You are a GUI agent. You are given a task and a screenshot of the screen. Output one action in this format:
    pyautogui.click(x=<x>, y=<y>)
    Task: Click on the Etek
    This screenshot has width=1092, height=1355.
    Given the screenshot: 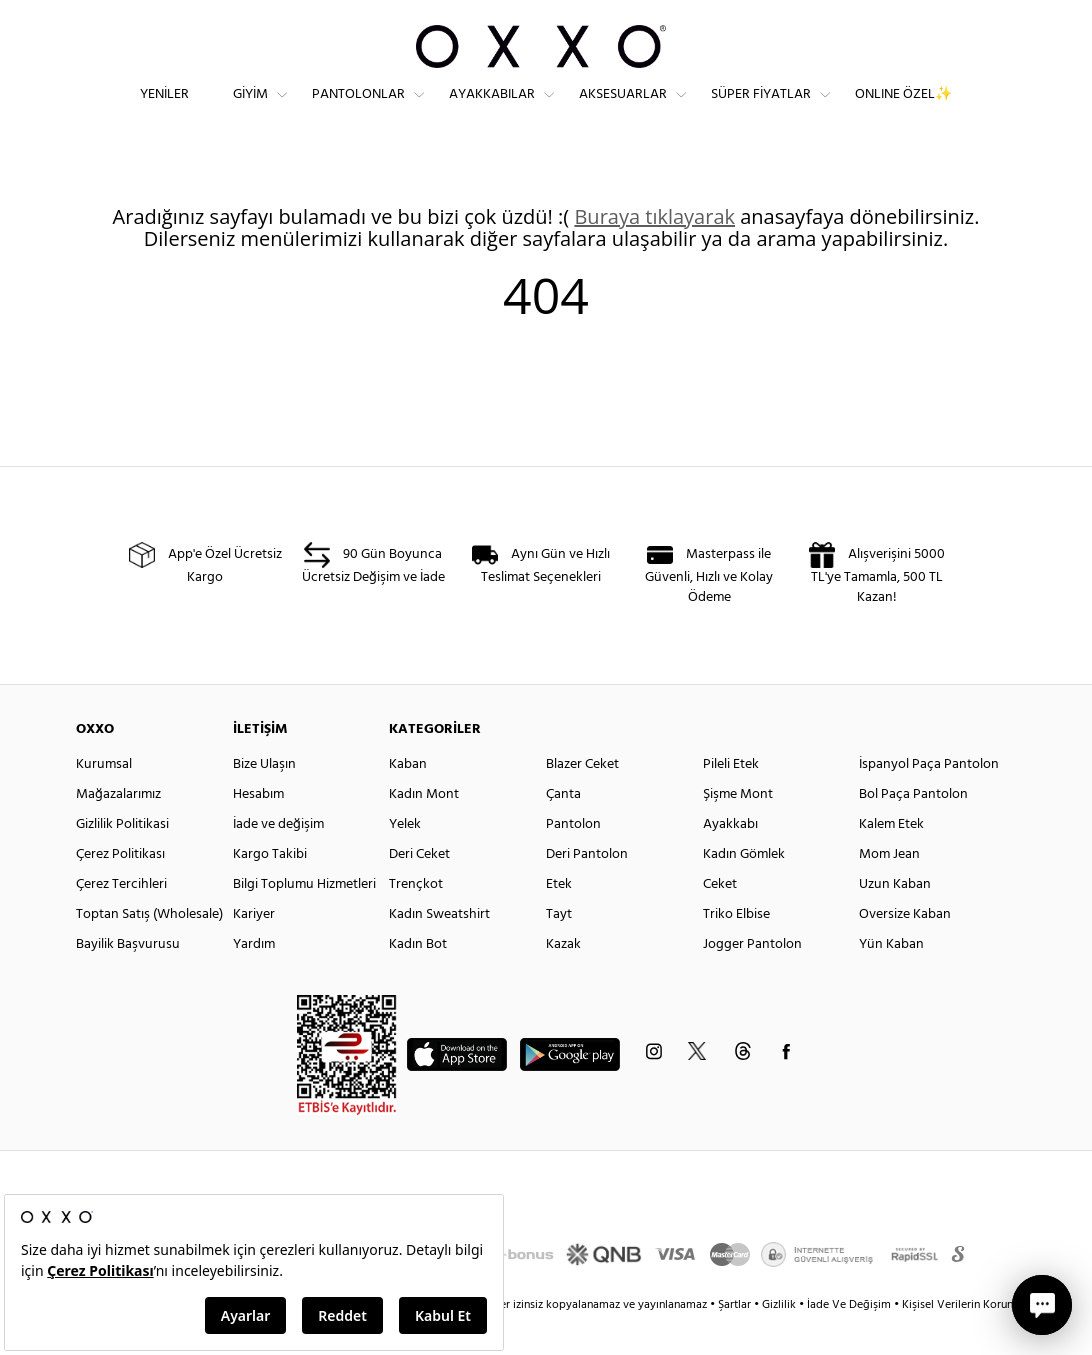 What is the action you would take?
    pyautogui.click(x=559, y=919)
    